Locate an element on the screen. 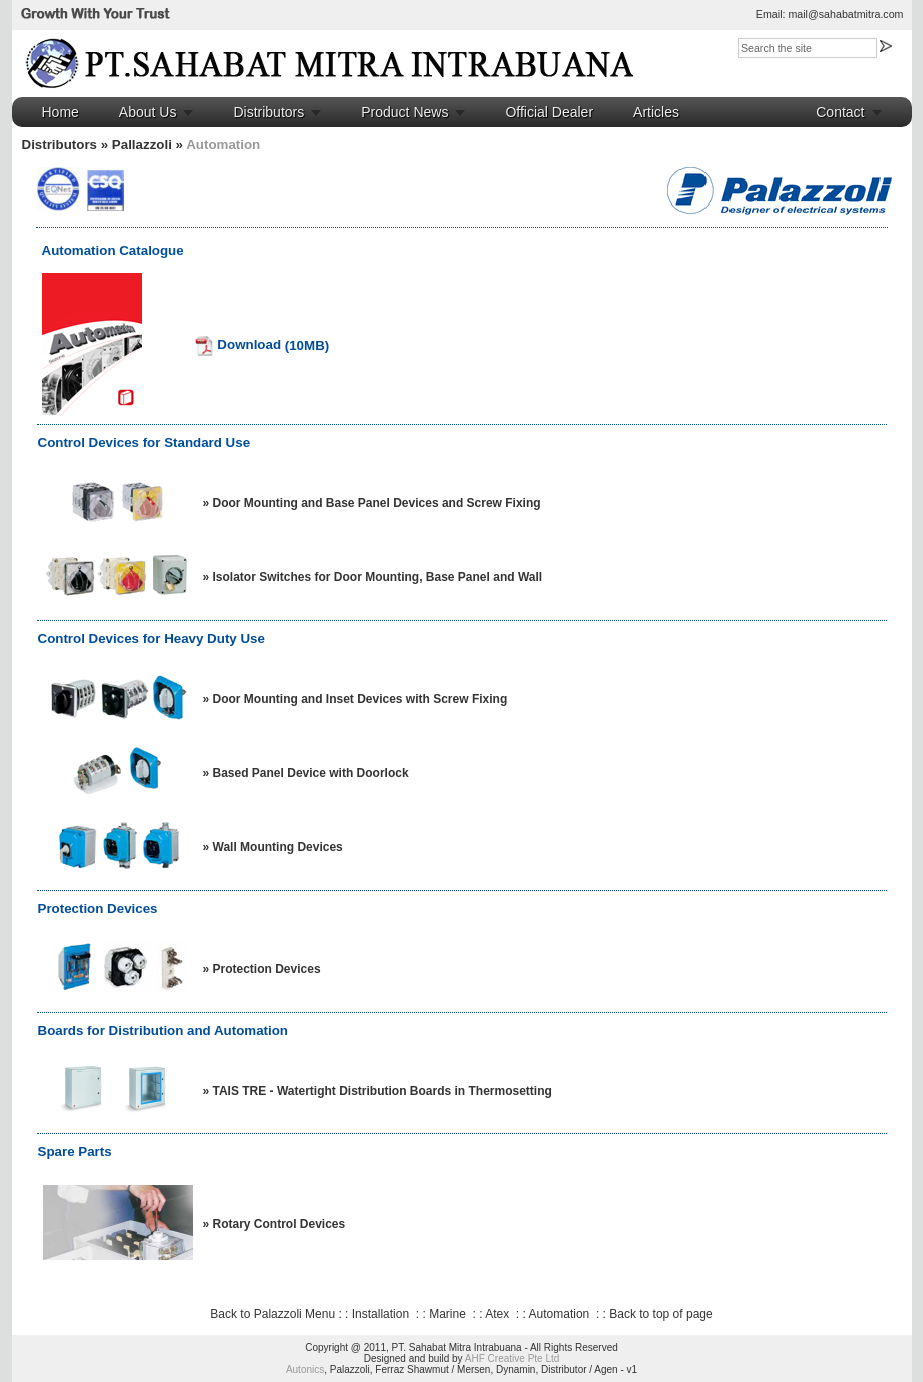  Installation is located at coordinates (380, 1314).